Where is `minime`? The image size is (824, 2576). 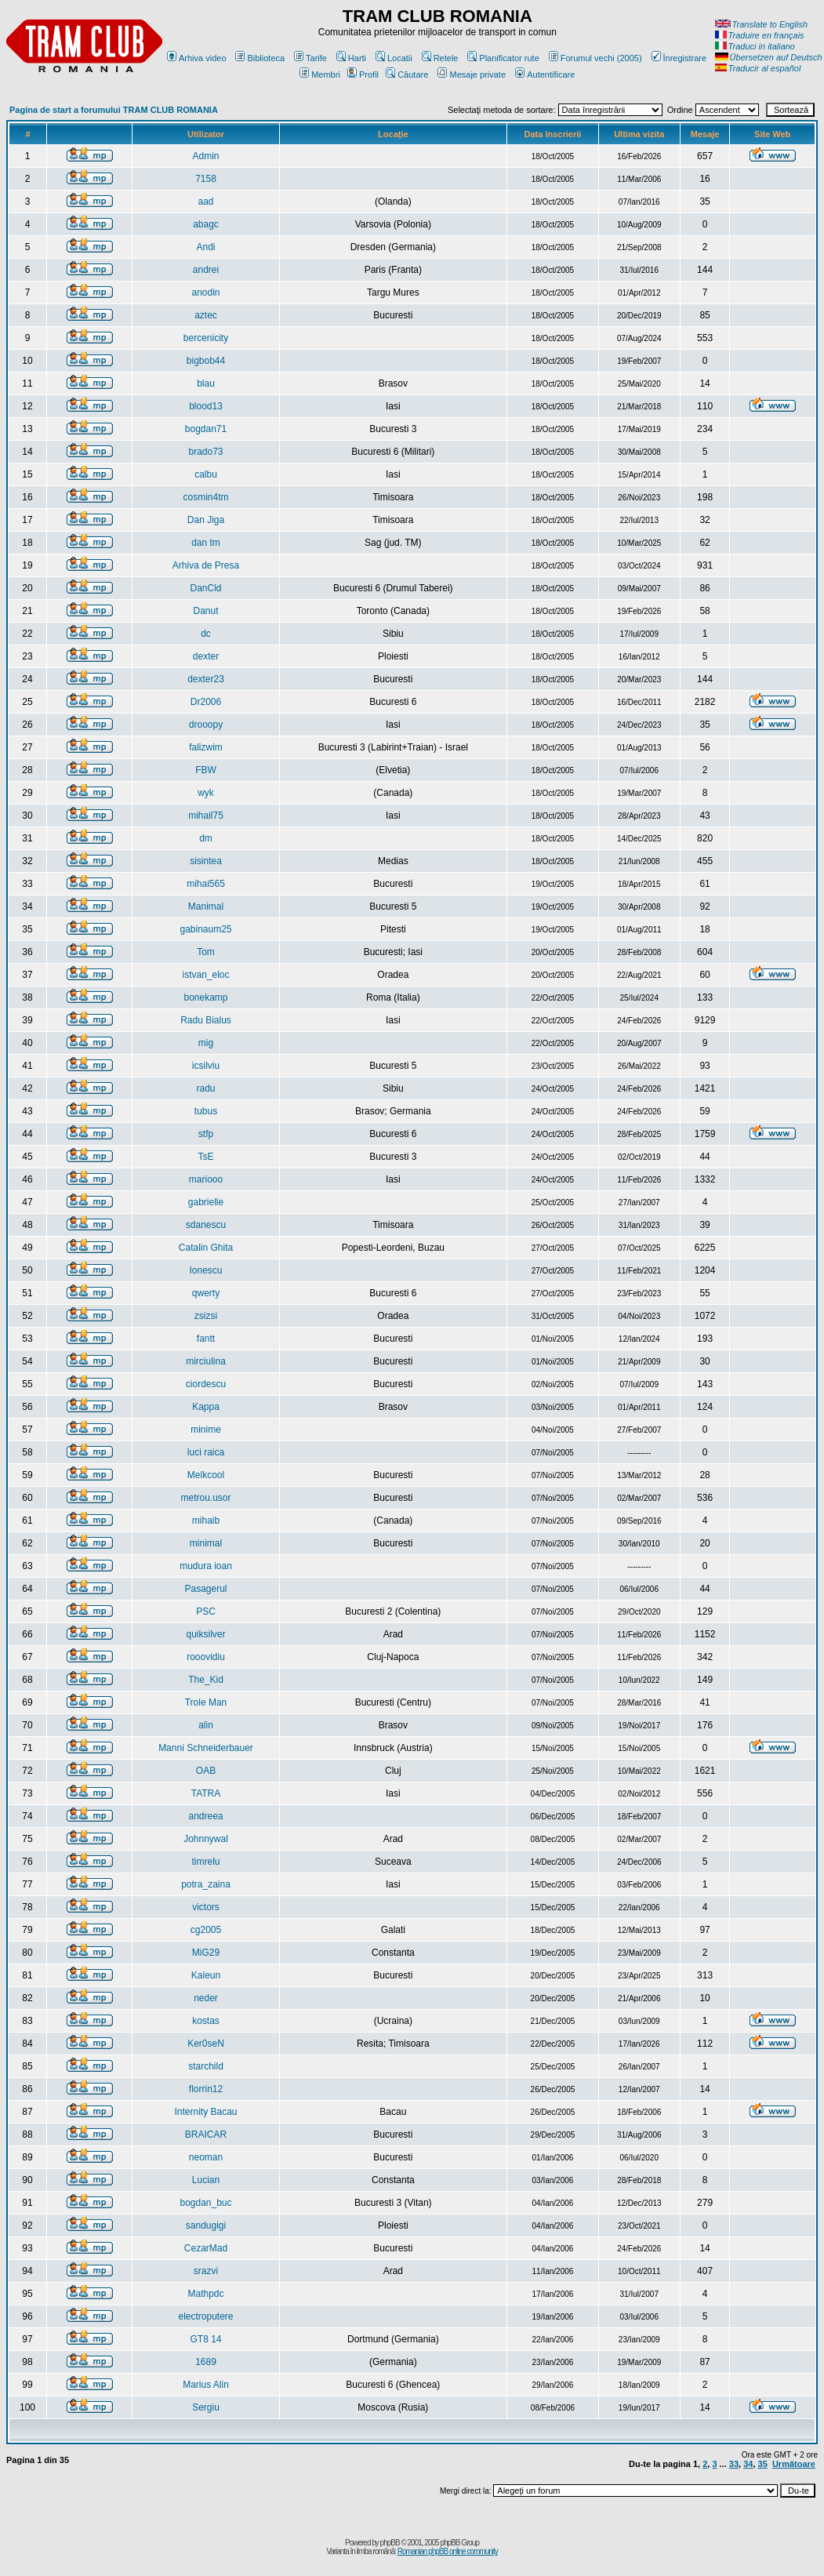 minime is located at coordinates (206, 1429).